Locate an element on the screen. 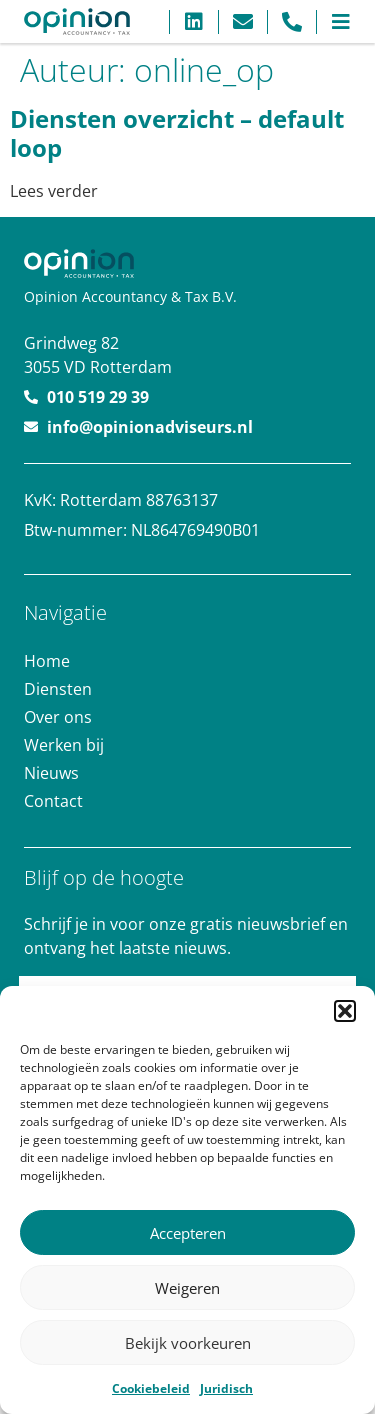 The width and height of the screenshot is (375, 1414). Bekijk voorkeuren is located at coordinates (188, 1343).